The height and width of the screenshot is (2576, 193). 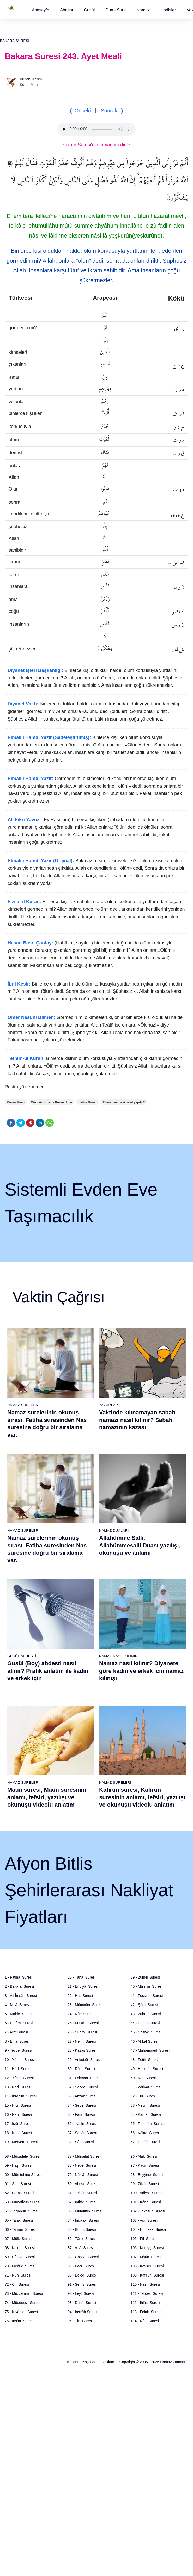 What do you see at coordinates (18, 2087) in the screenshot?
I see `13 - Rad Suresi` at bounding box center [18, 2087].